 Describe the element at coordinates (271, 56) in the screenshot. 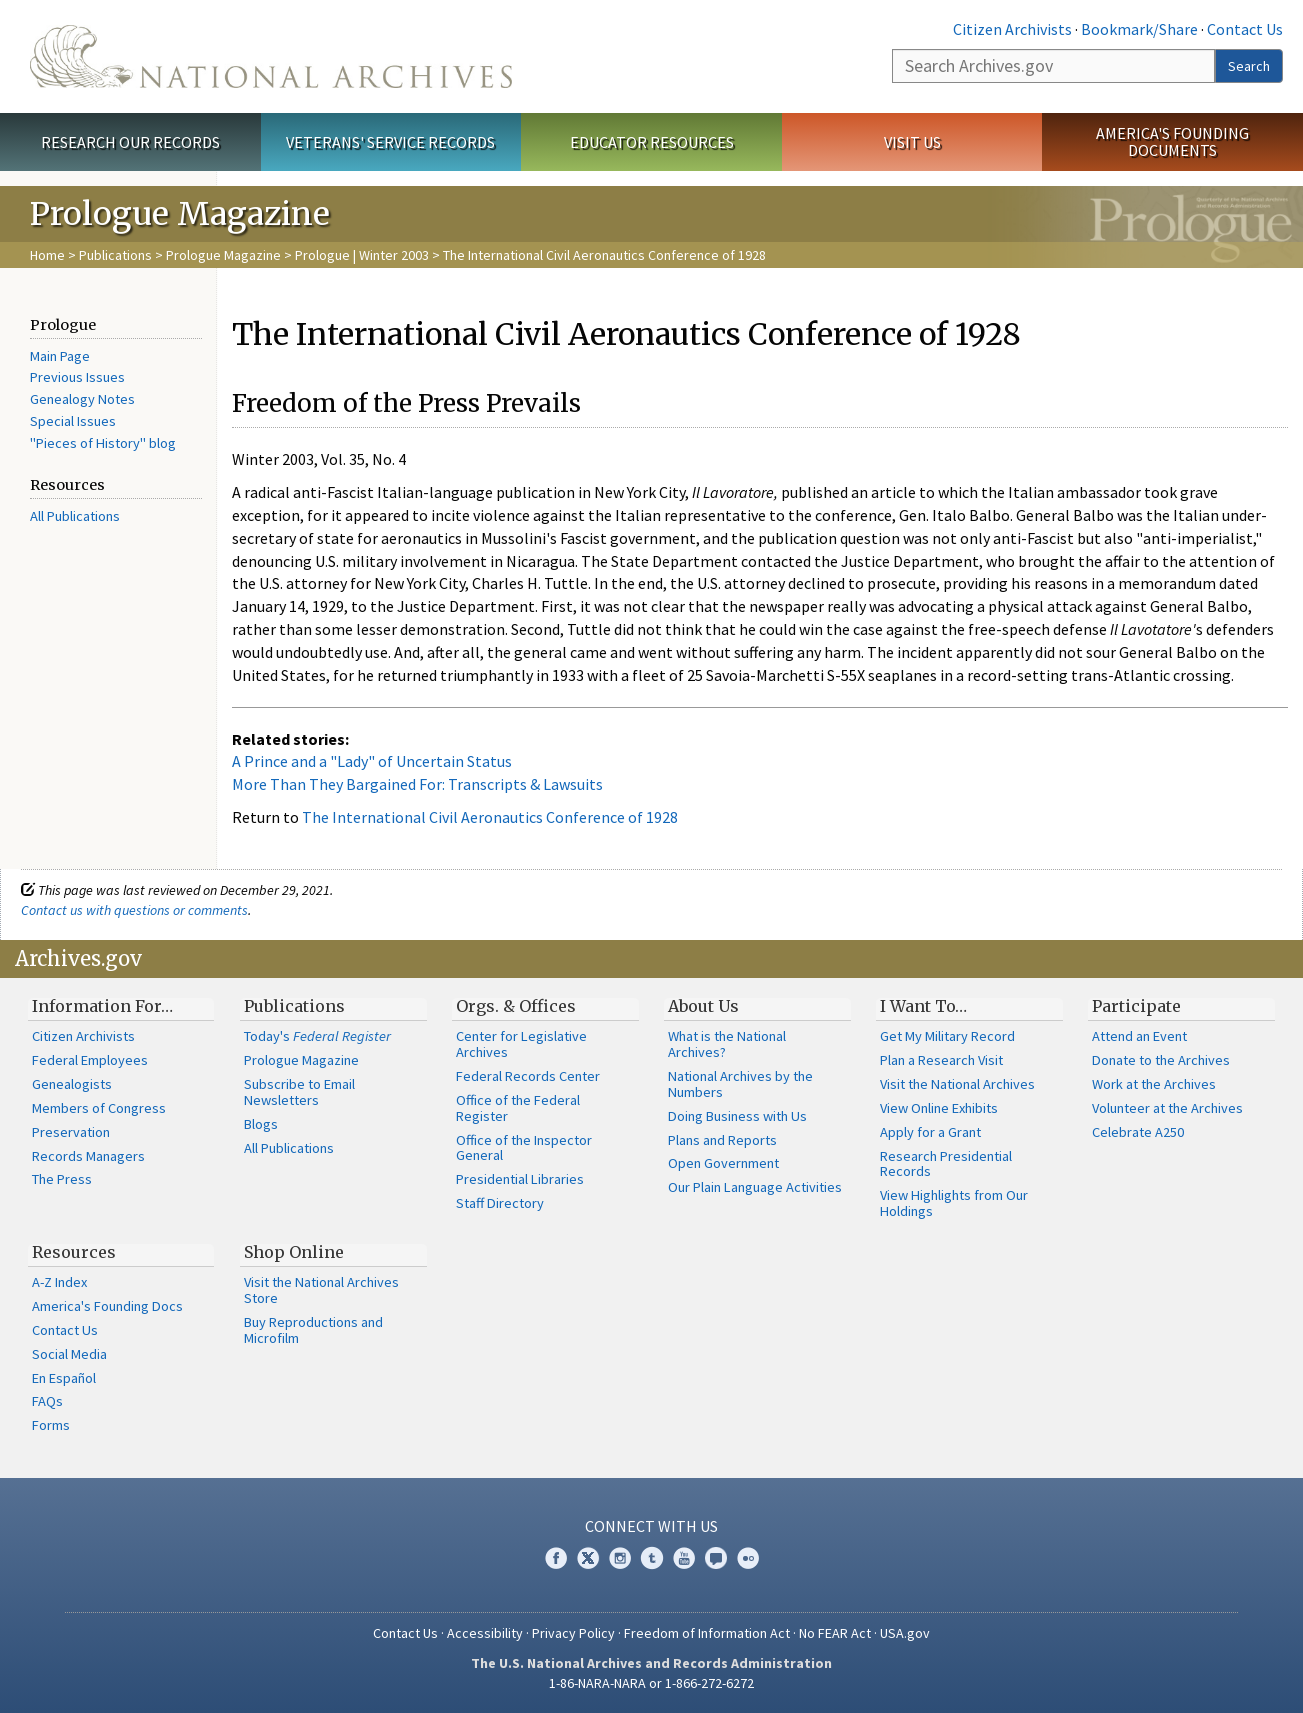

I see `The U.S. National Archives Home` at that location.